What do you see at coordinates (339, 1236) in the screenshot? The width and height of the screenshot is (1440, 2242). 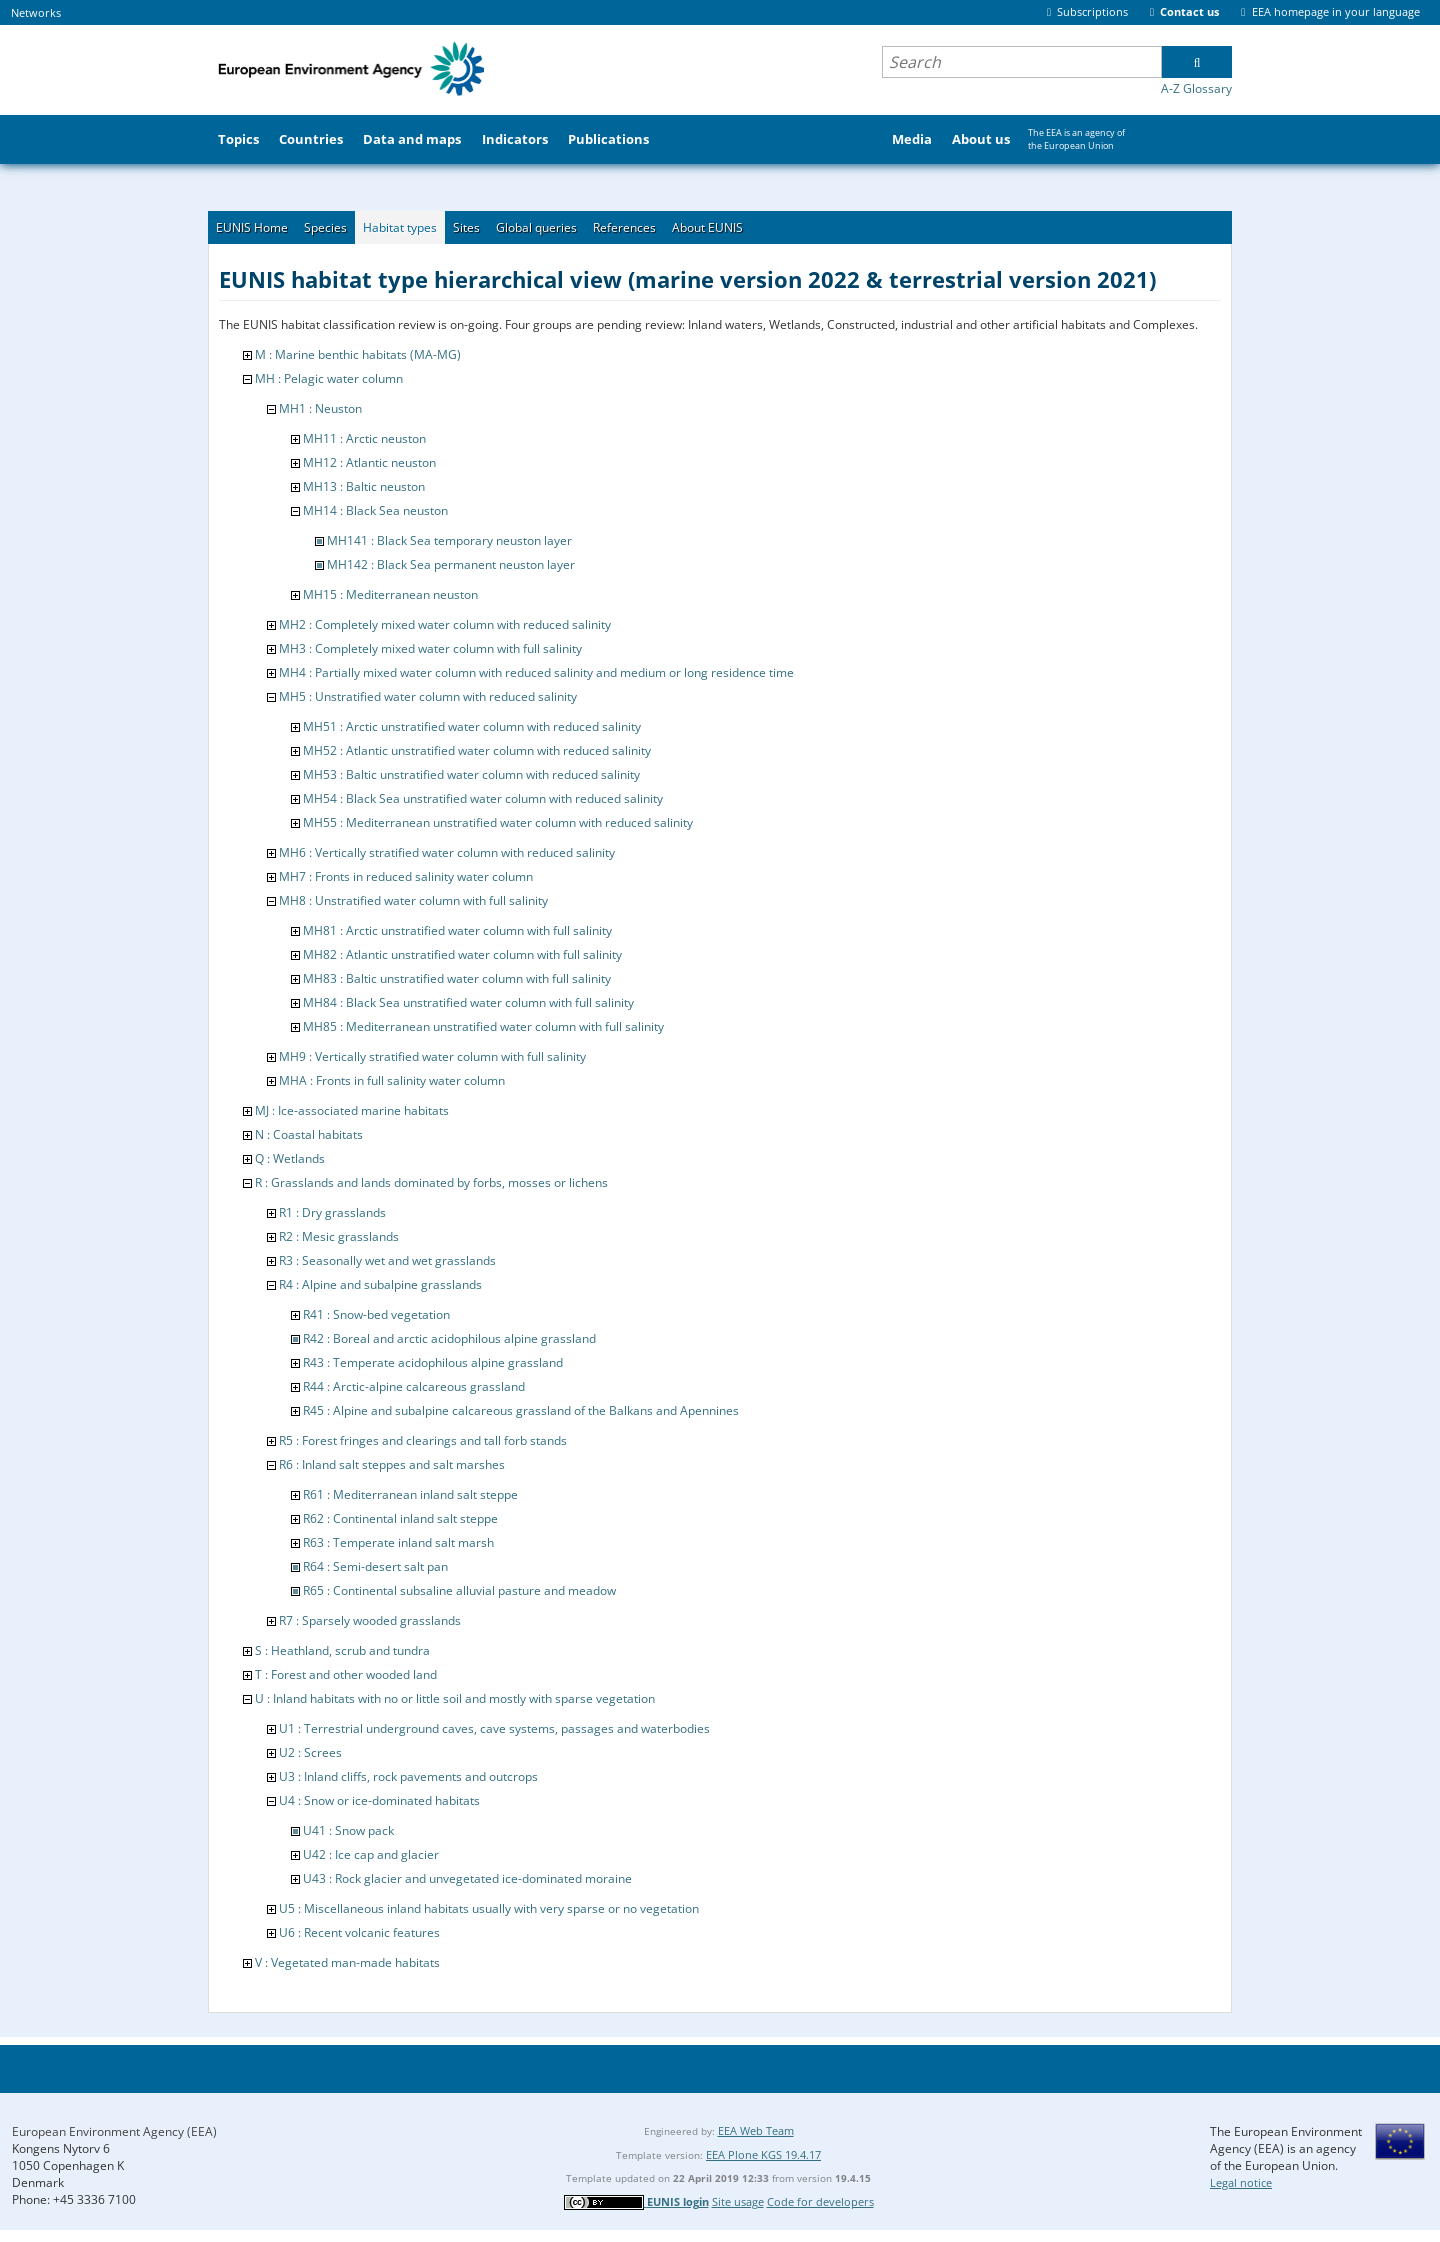 I see `R2 : Mesic grasslands` at bounding box center [339, 1236].